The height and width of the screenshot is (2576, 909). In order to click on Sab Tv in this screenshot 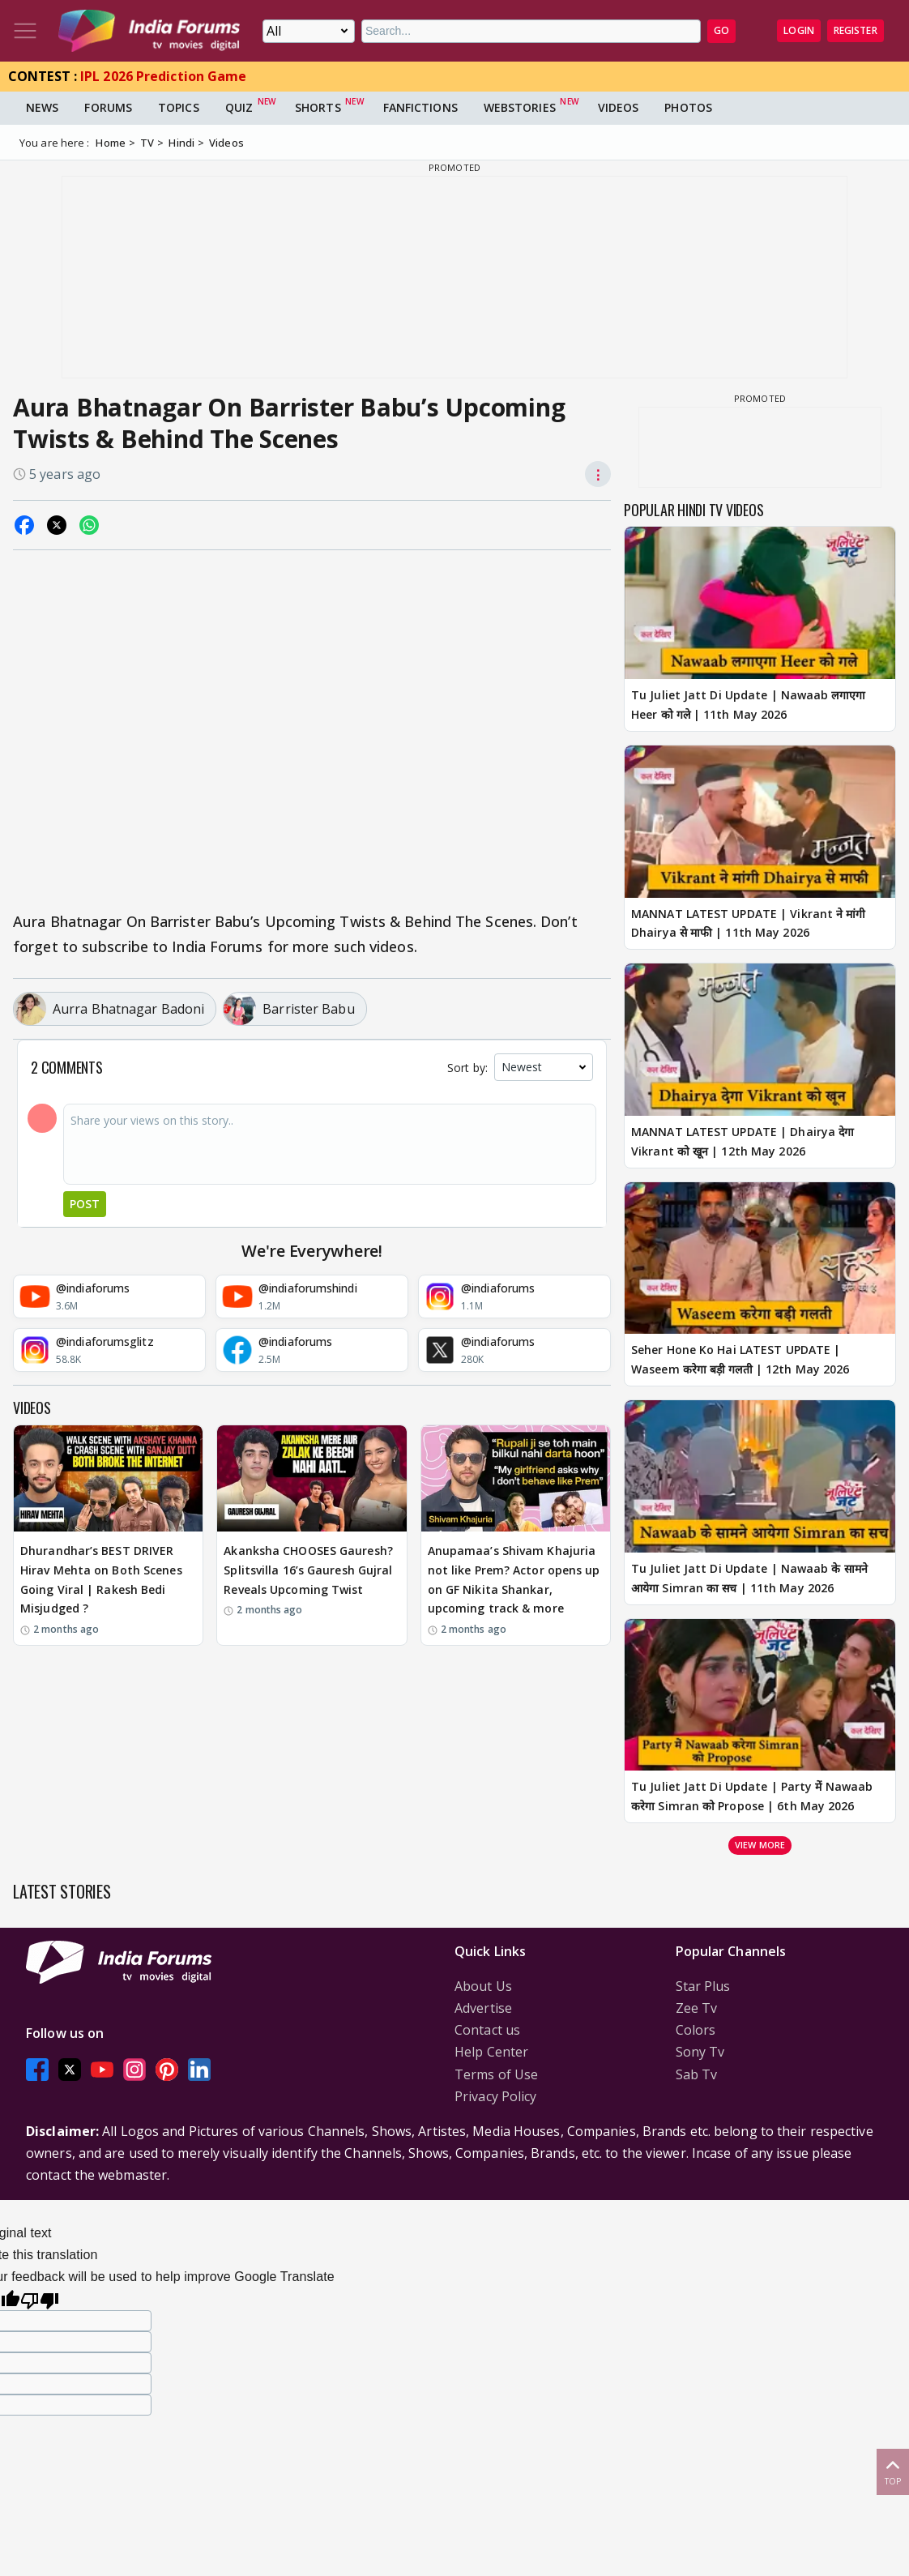, I will do `click(697, 2074)`.